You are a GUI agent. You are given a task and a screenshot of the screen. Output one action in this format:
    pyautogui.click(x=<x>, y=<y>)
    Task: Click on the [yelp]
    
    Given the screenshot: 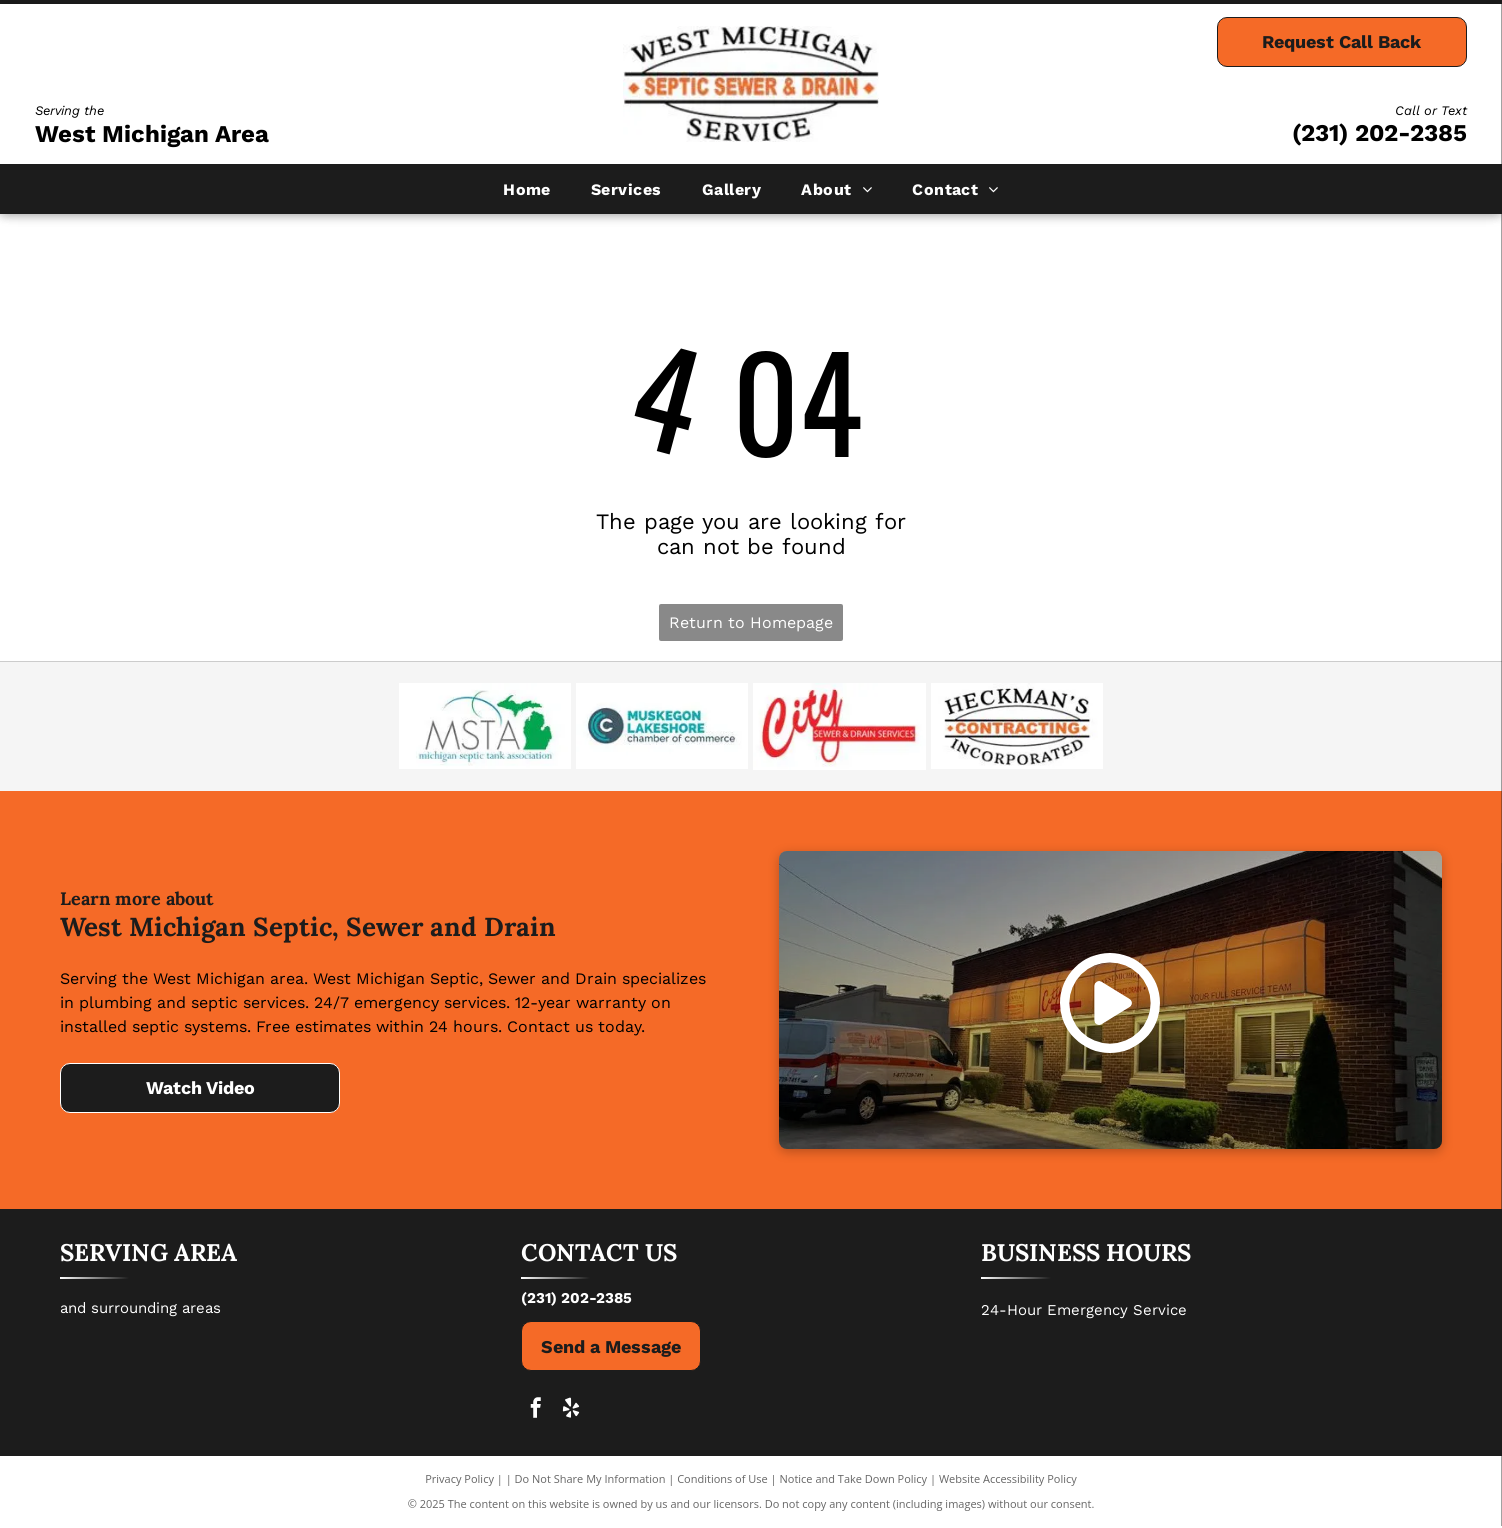 What is the action you would take?
    pyautogui.click(x=571, y=1412)
    